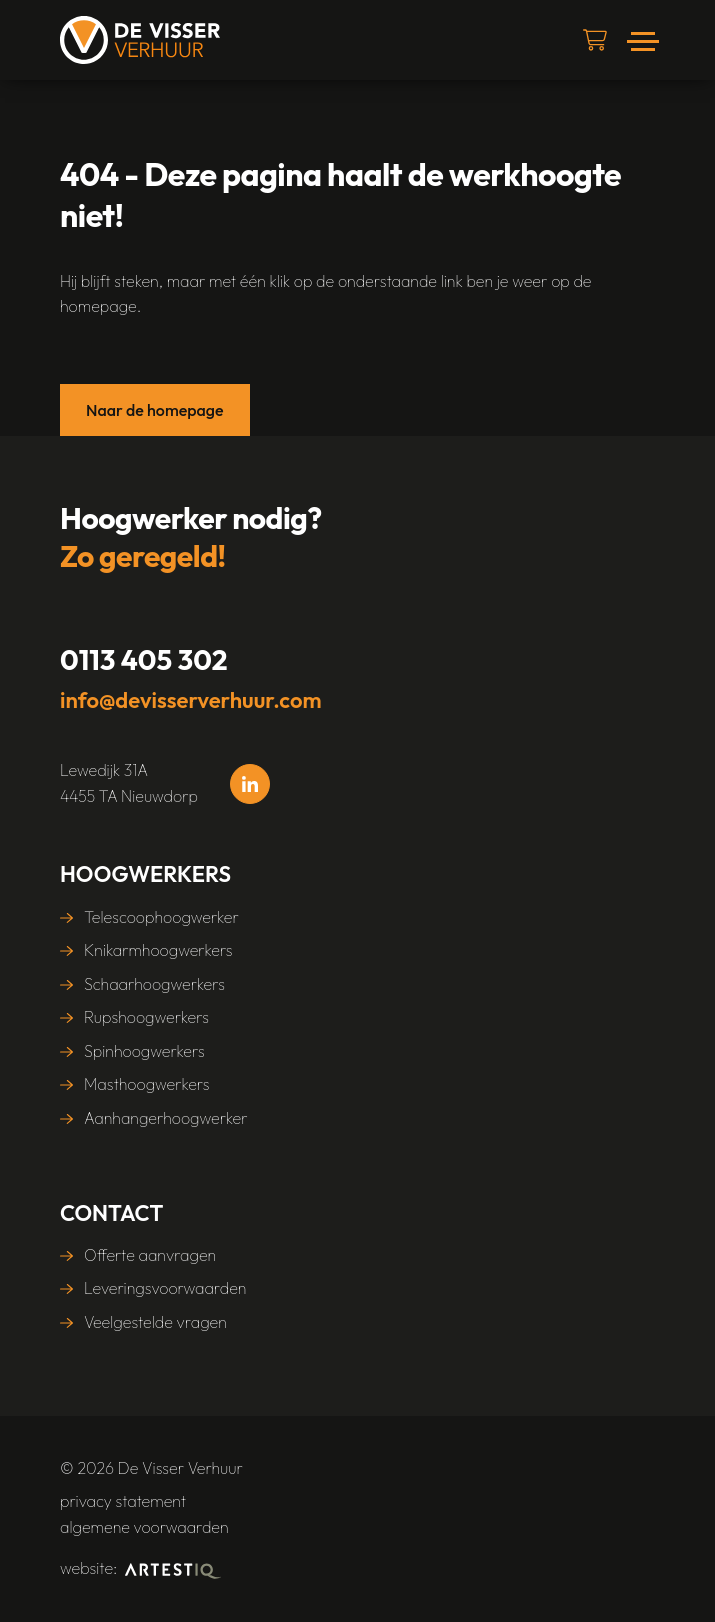 Image resolution: width=715 pixels, height=1622 pixels. Describe the element at coordinates (191, 700) in the screenshot. I see `info@devisserverhuur.com` at that location.